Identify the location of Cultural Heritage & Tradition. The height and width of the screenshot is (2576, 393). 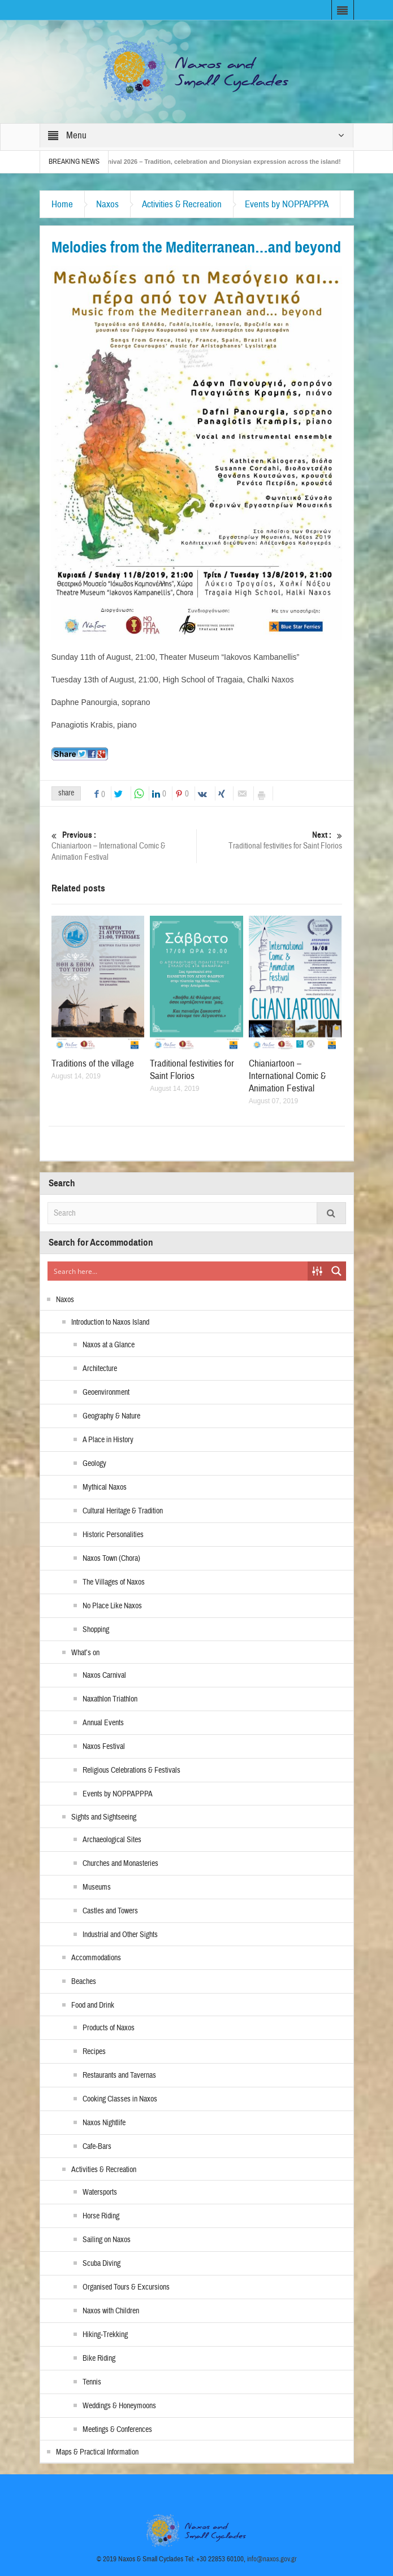
(123, 1511).